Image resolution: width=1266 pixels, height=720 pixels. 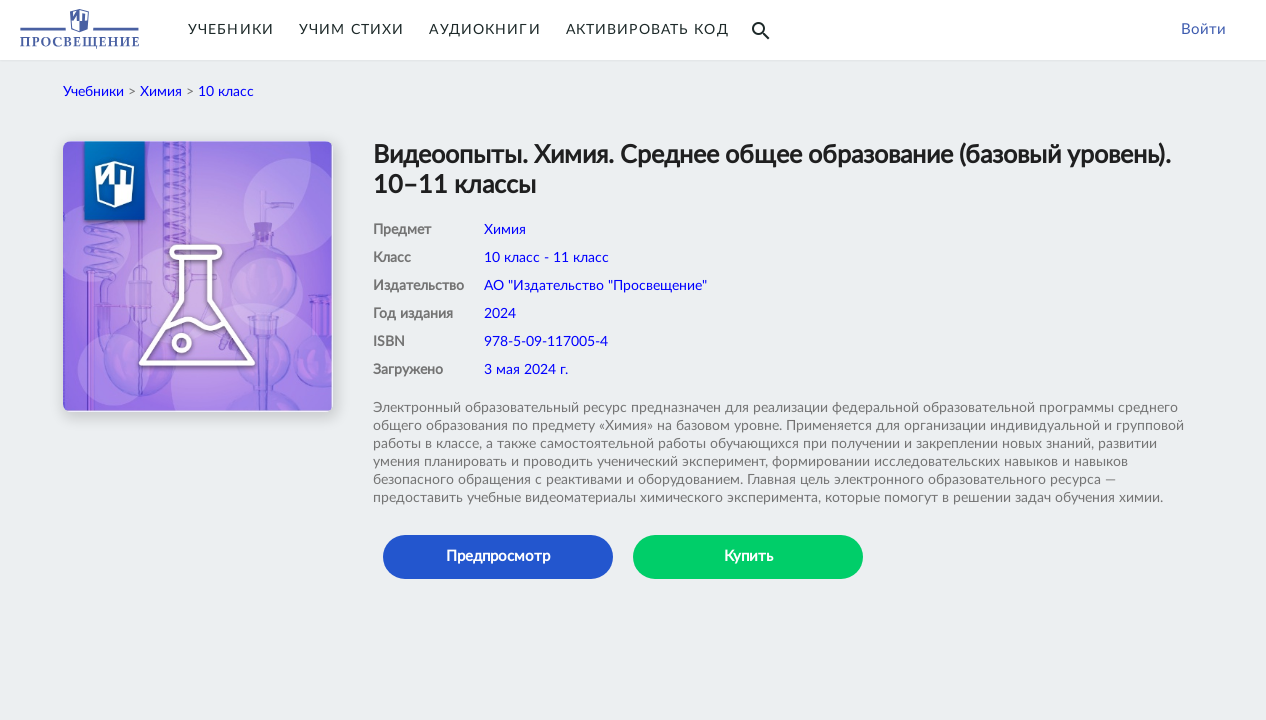 What do you see at coordinates (748, 556) in the screenshot?
I see `Купить` at bounding box center [748, 556].